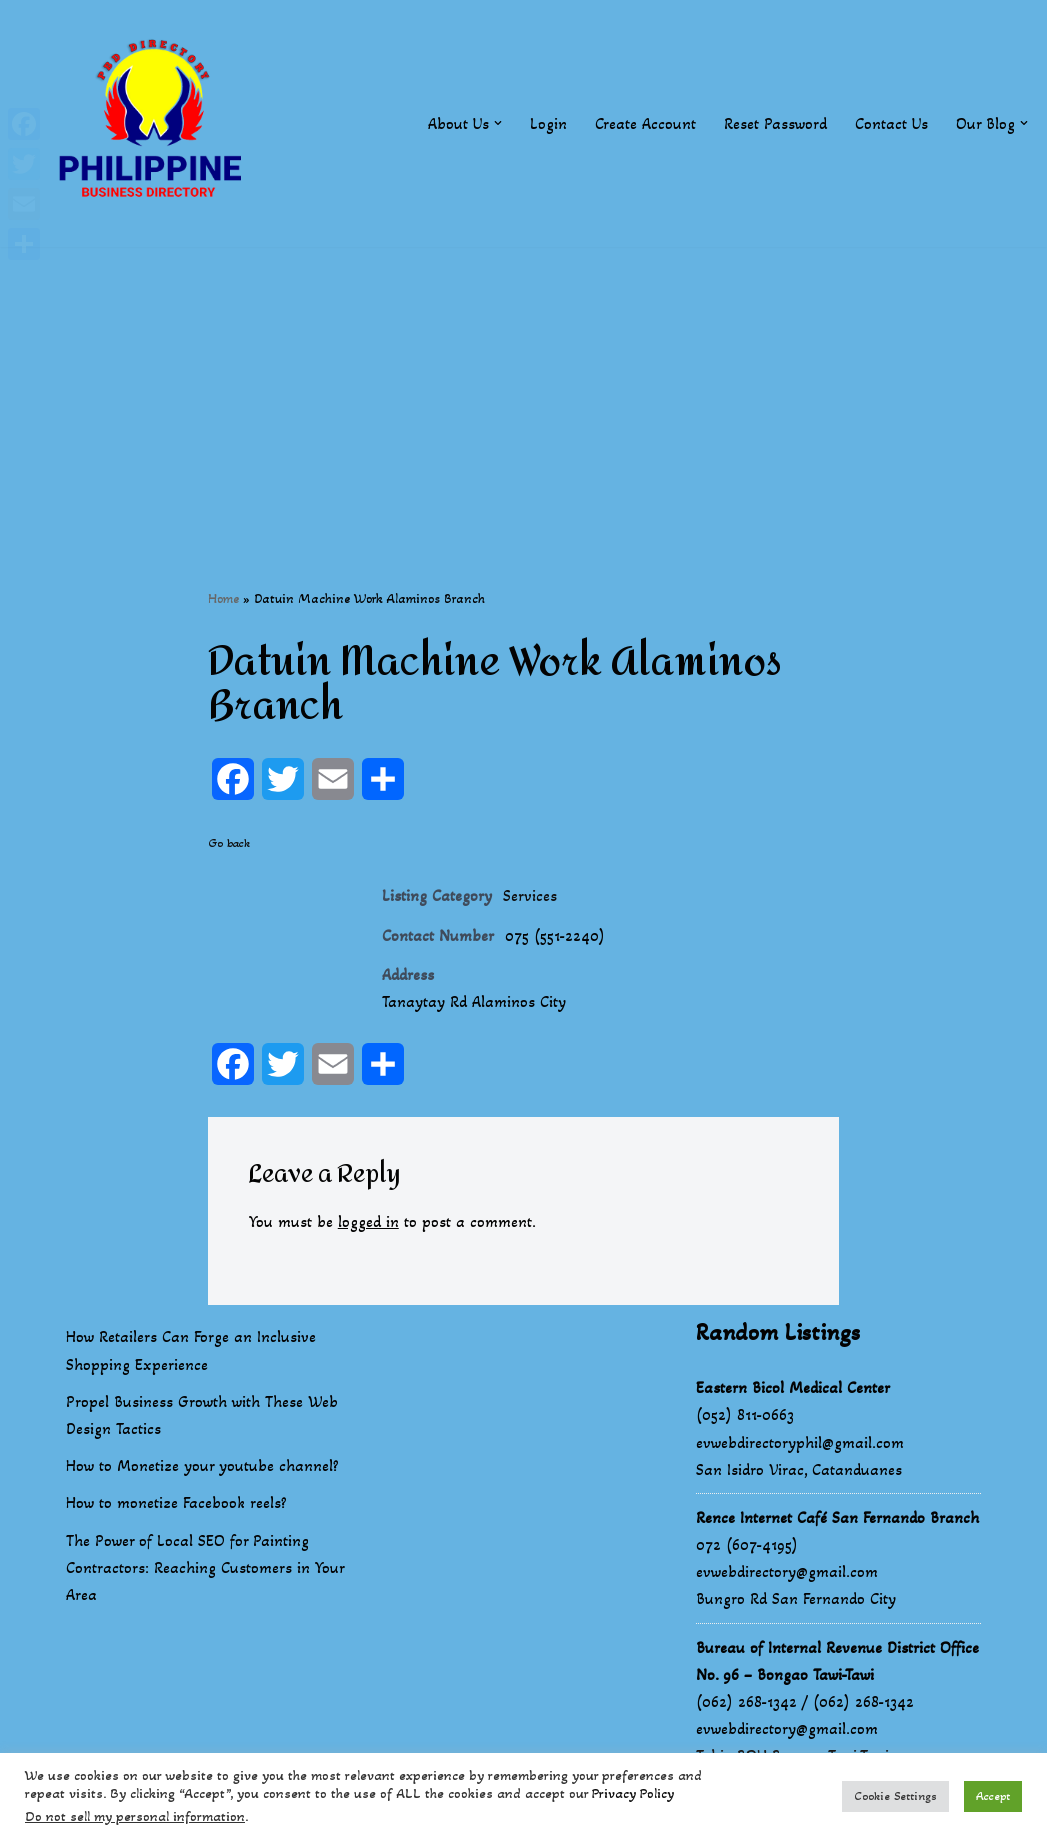 Image resolution: width=1047 pixels, height=1840 pixels. I want to click on Services, so click(530, 895).